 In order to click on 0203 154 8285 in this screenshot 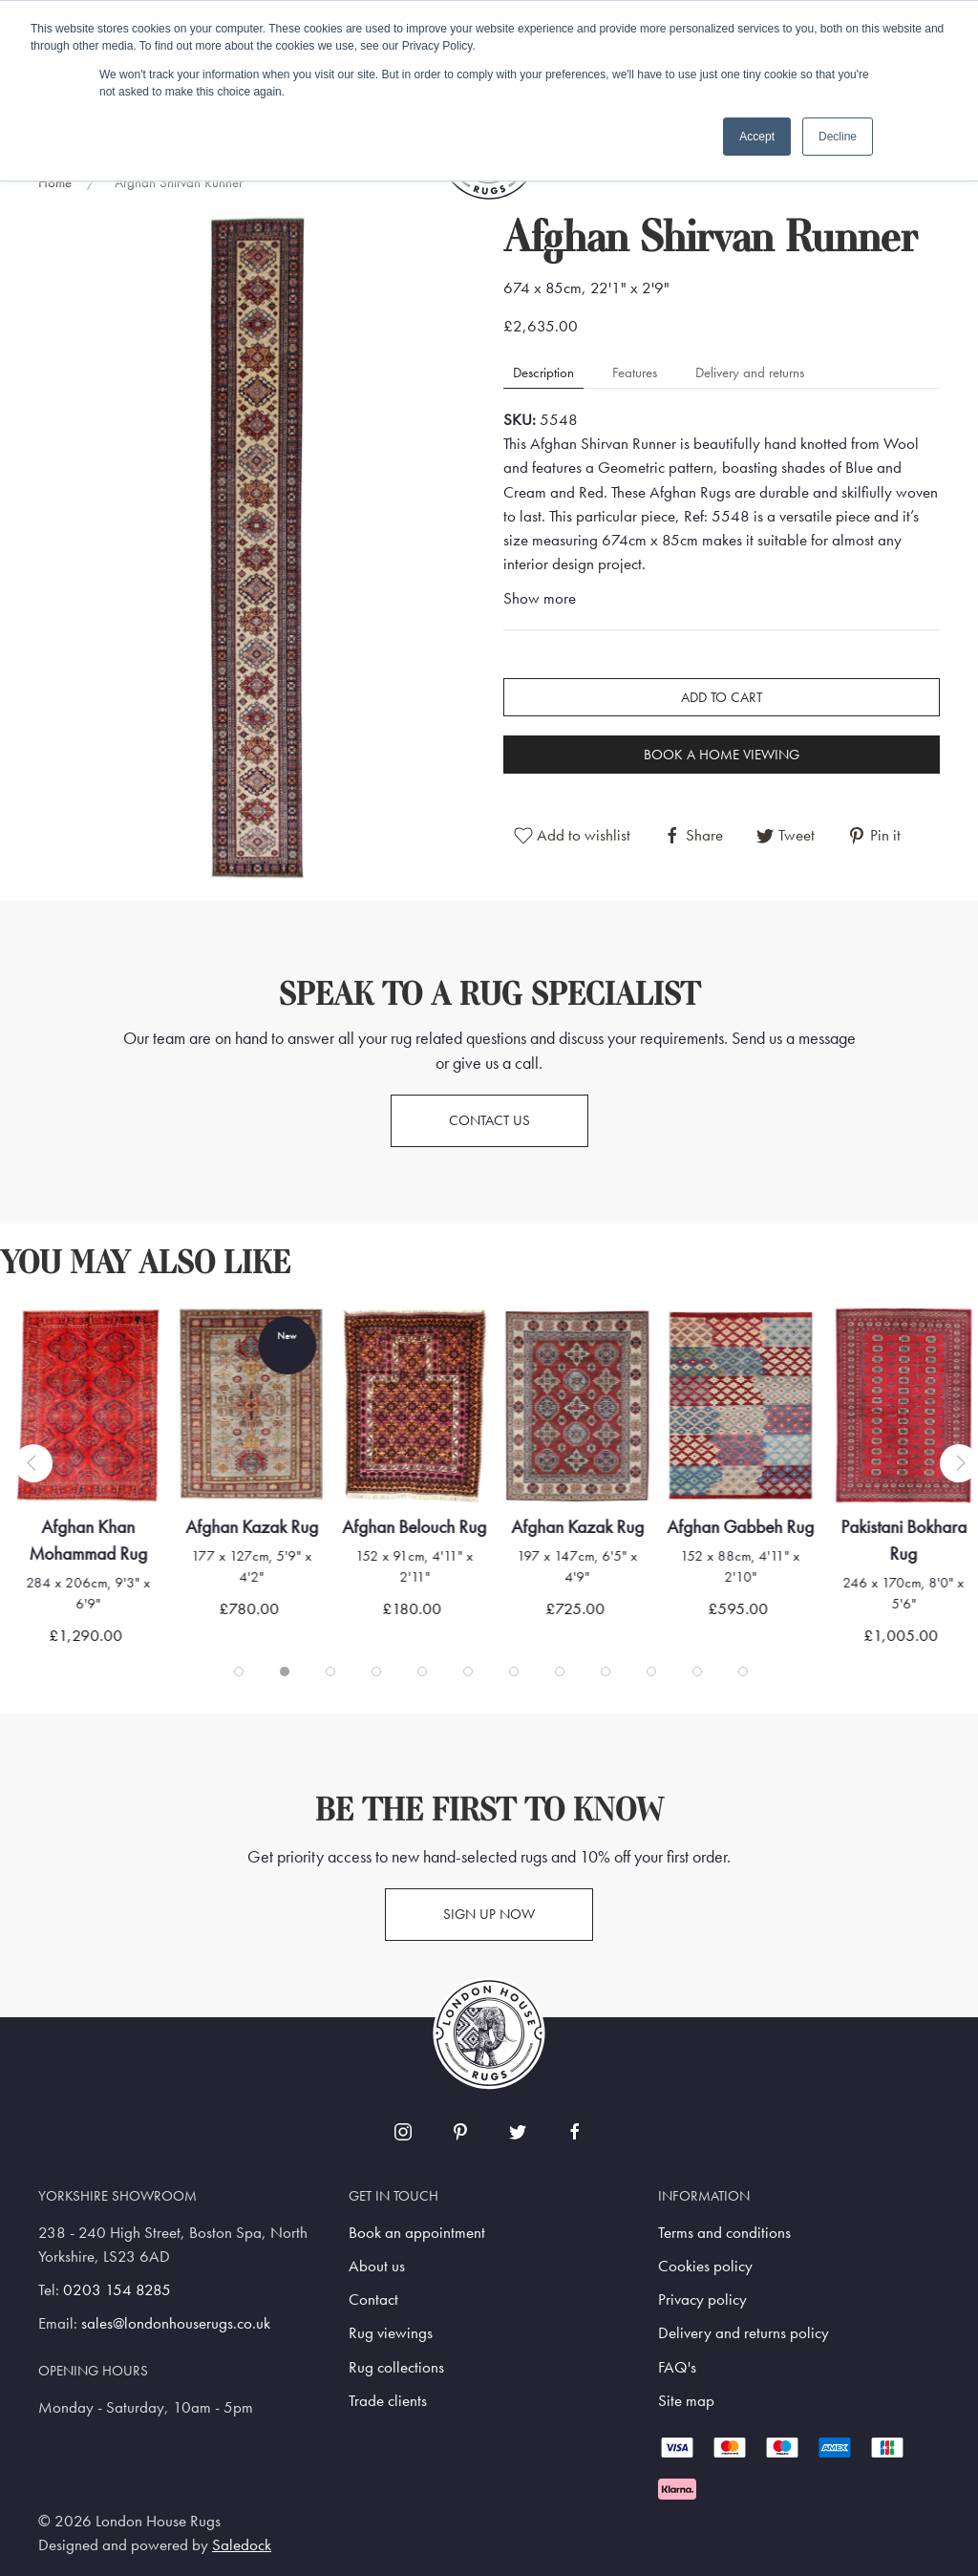, I will do `click(117, 2290)`.